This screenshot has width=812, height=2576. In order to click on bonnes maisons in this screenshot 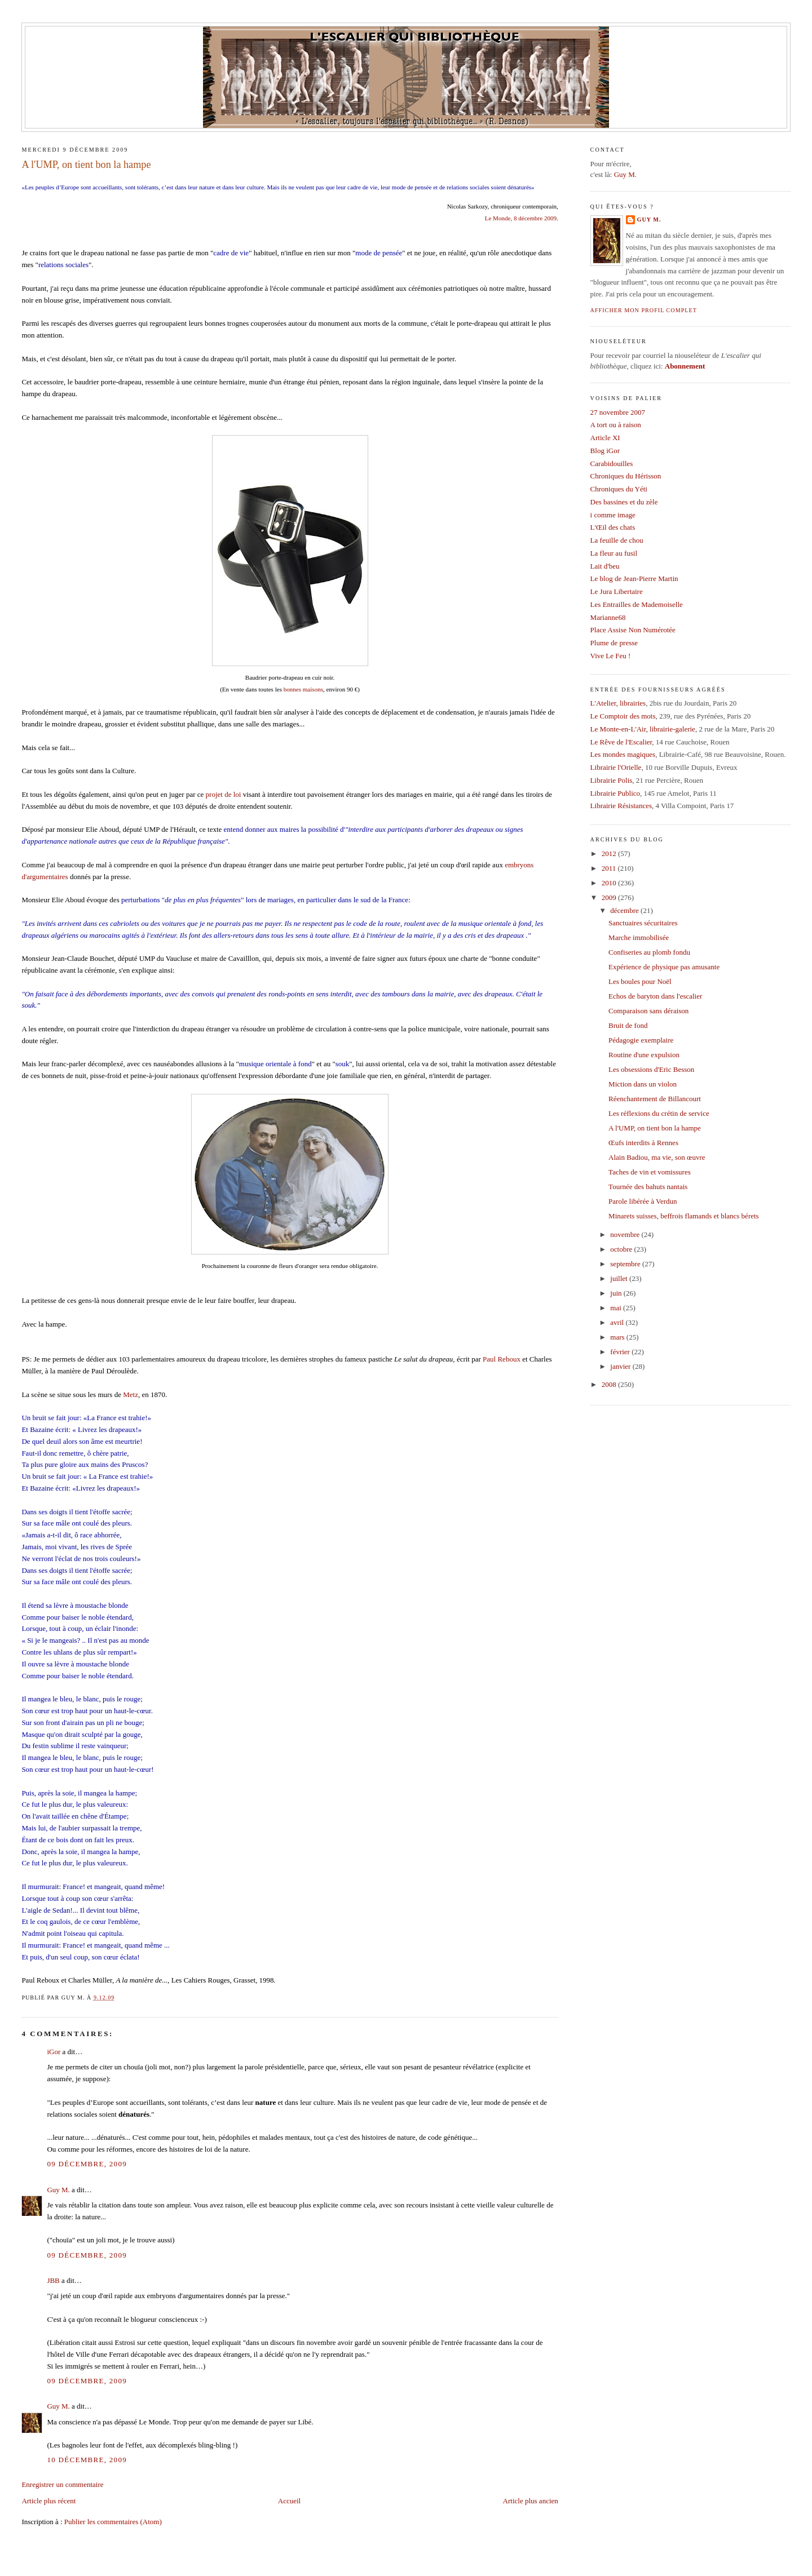, I will do `click(303, 689)`.